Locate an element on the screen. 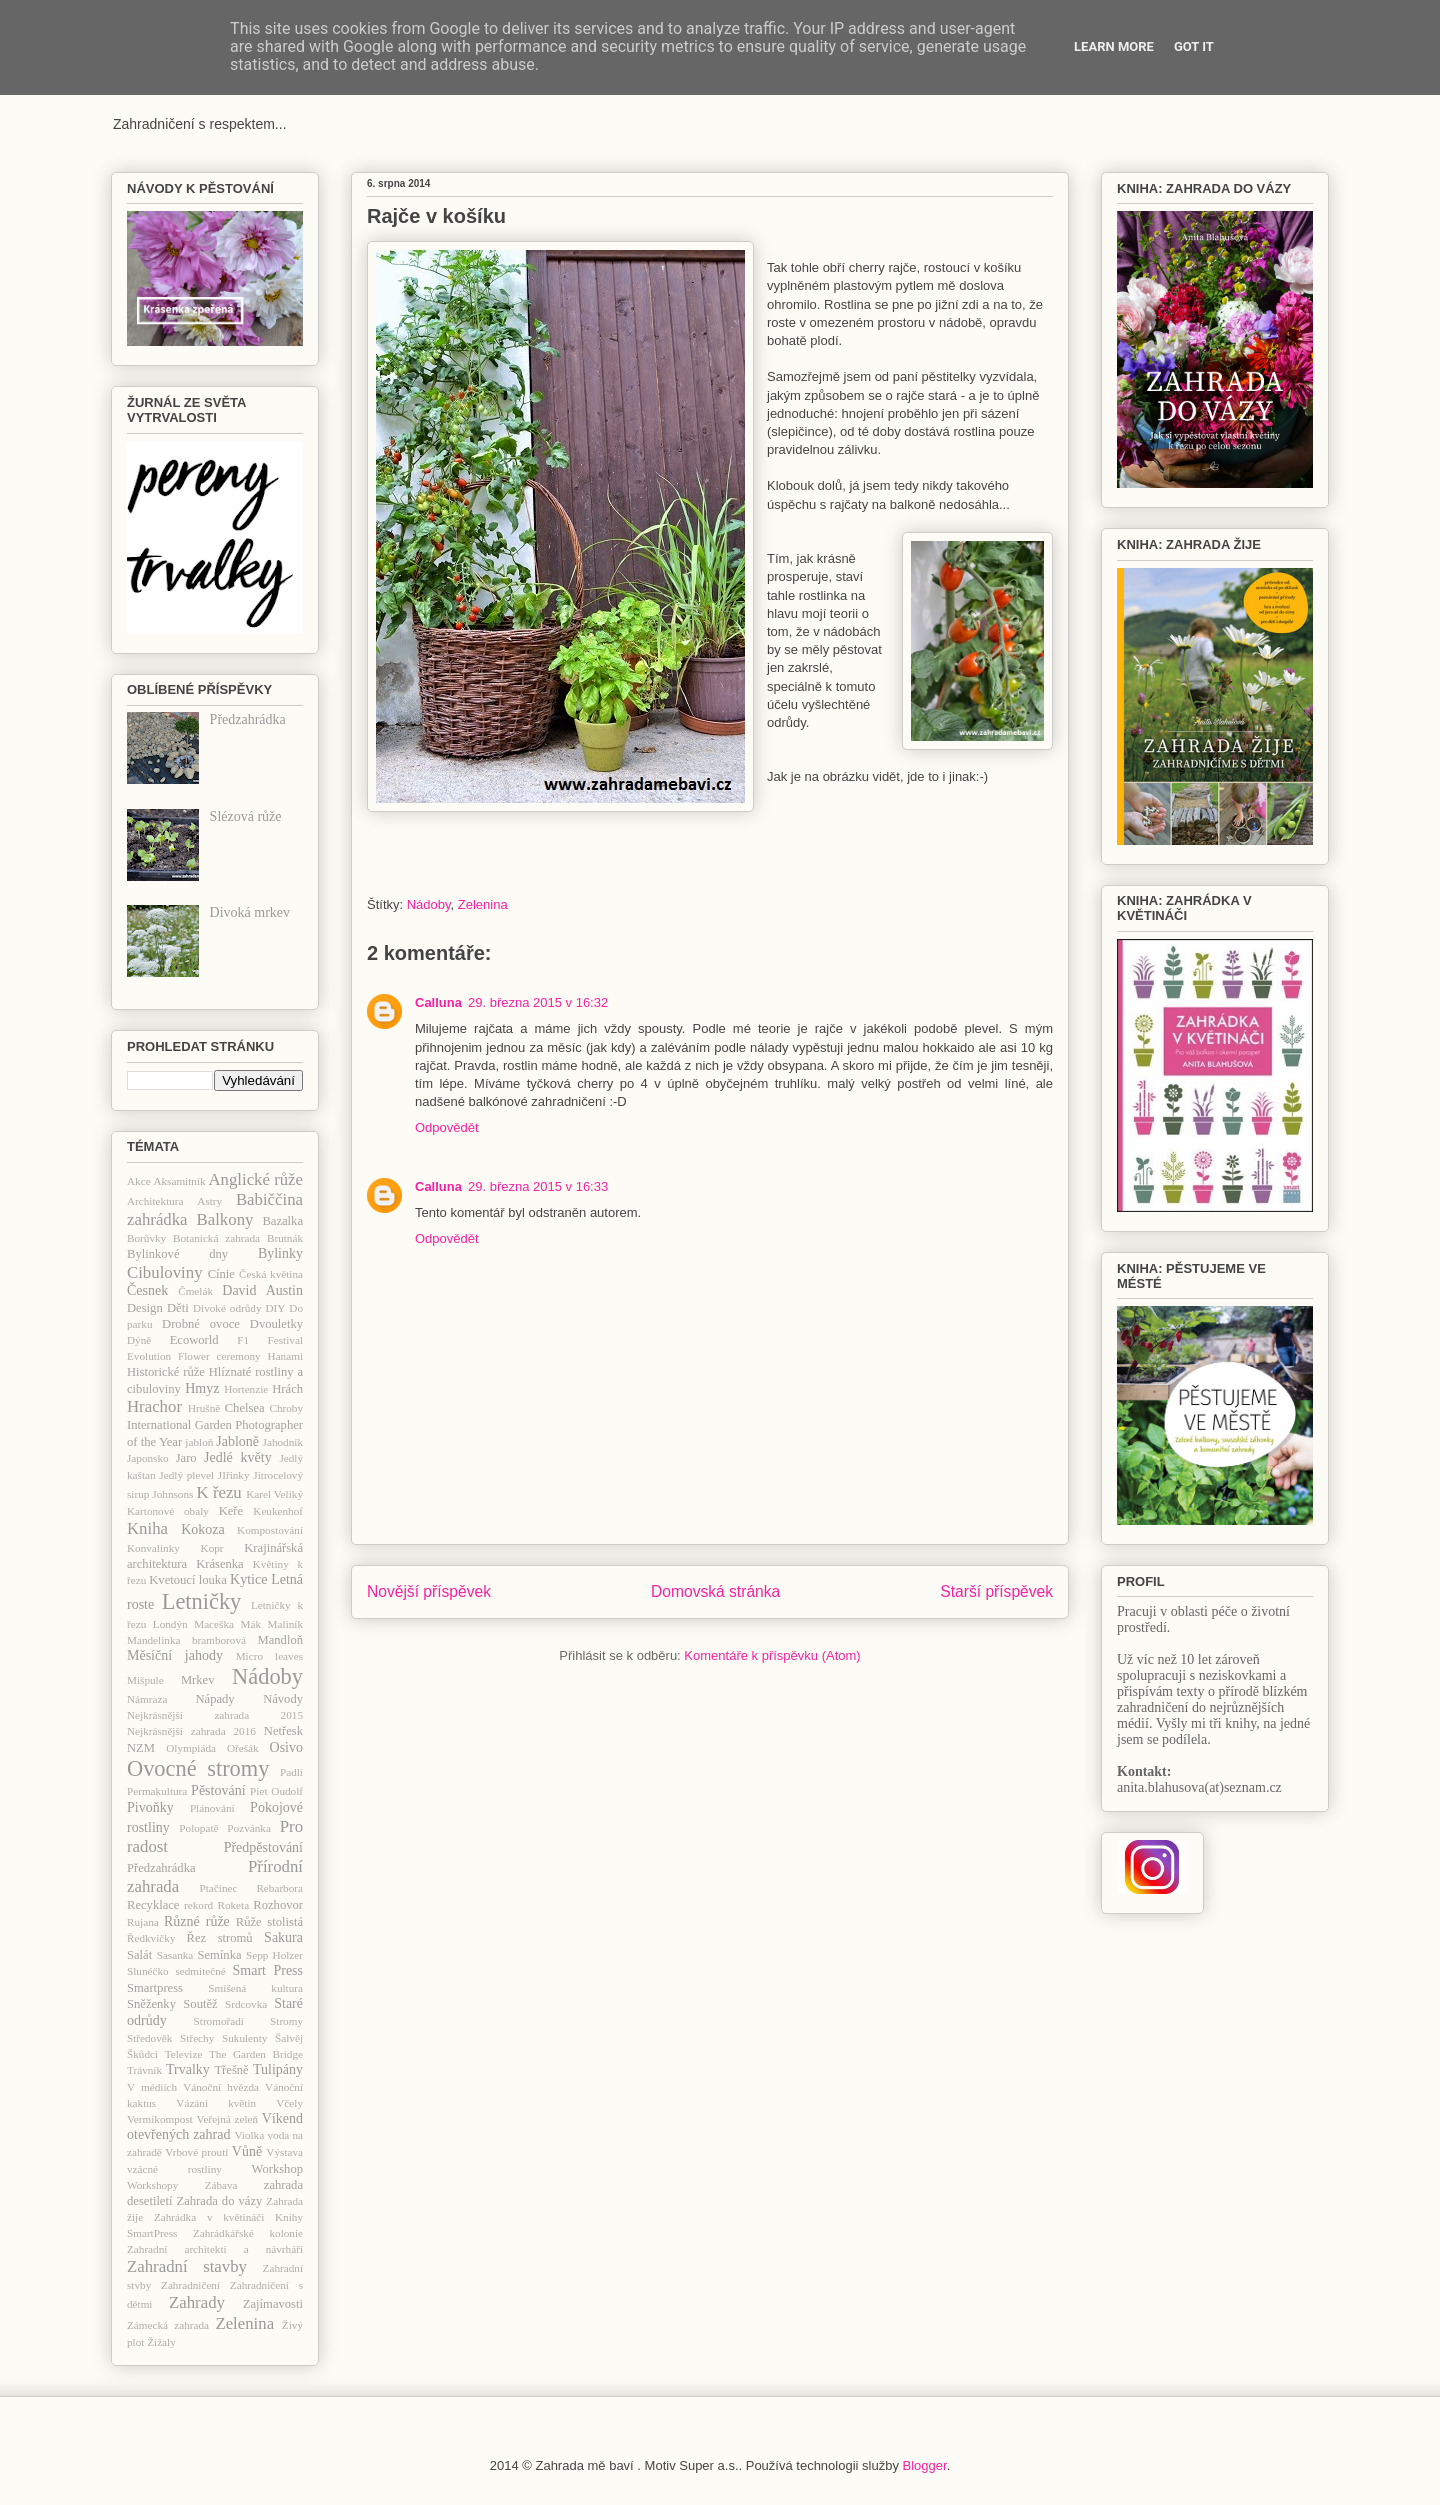 Image resolution: width=1440 pixels, height=2505 pixels. Piet Oudolf is located at coordinates (276, 1791).